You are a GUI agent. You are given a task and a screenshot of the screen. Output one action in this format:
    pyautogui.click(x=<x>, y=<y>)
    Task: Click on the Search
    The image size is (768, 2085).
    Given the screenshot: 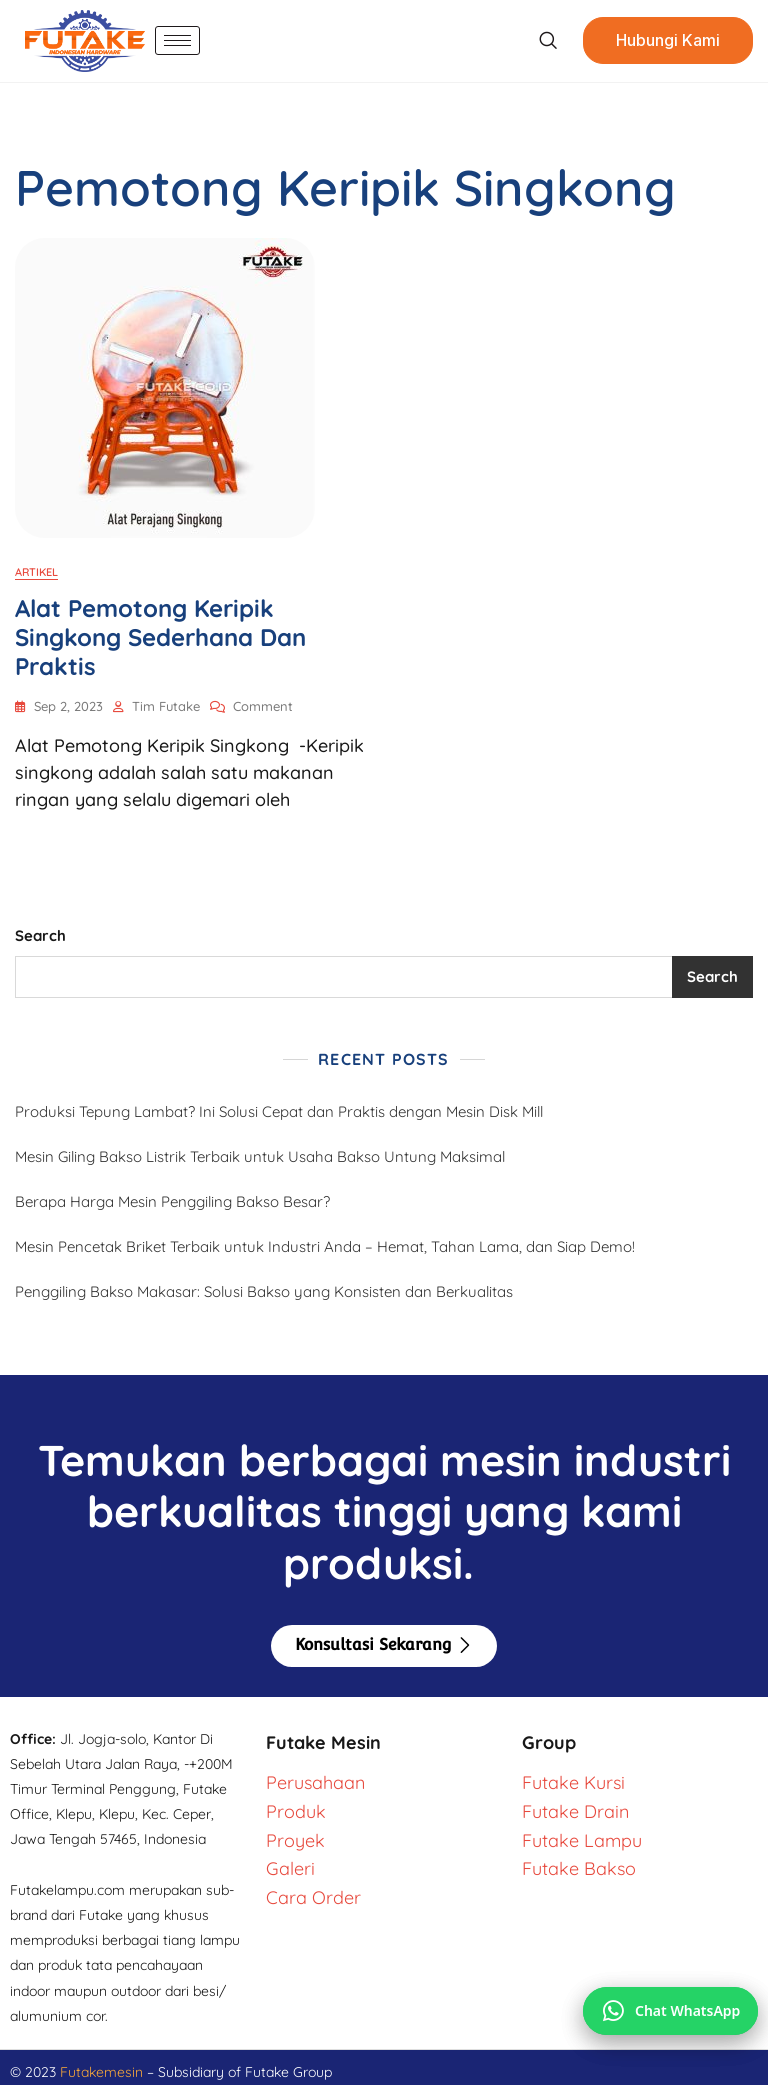 What is the action you would take?
    pyautogui.click(x=40, y=935)
    